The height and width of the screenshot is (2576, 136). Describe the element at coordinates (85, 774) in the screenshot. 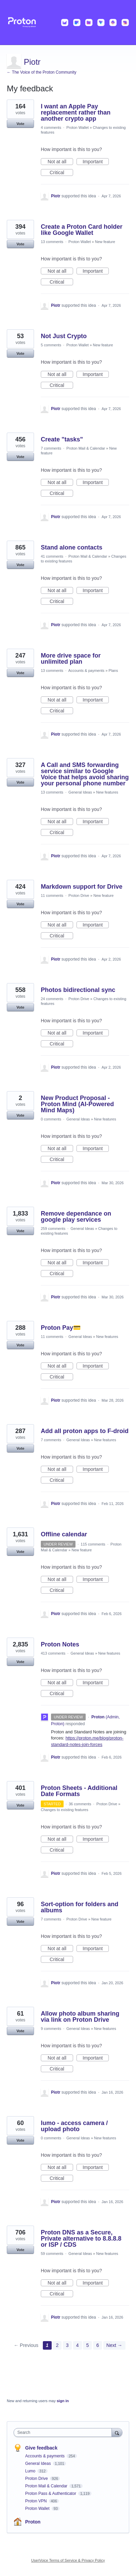

I see `A Call and SMS forwarding service similar to Google Voice that helps avoid sharing your personal phone number` at that location.